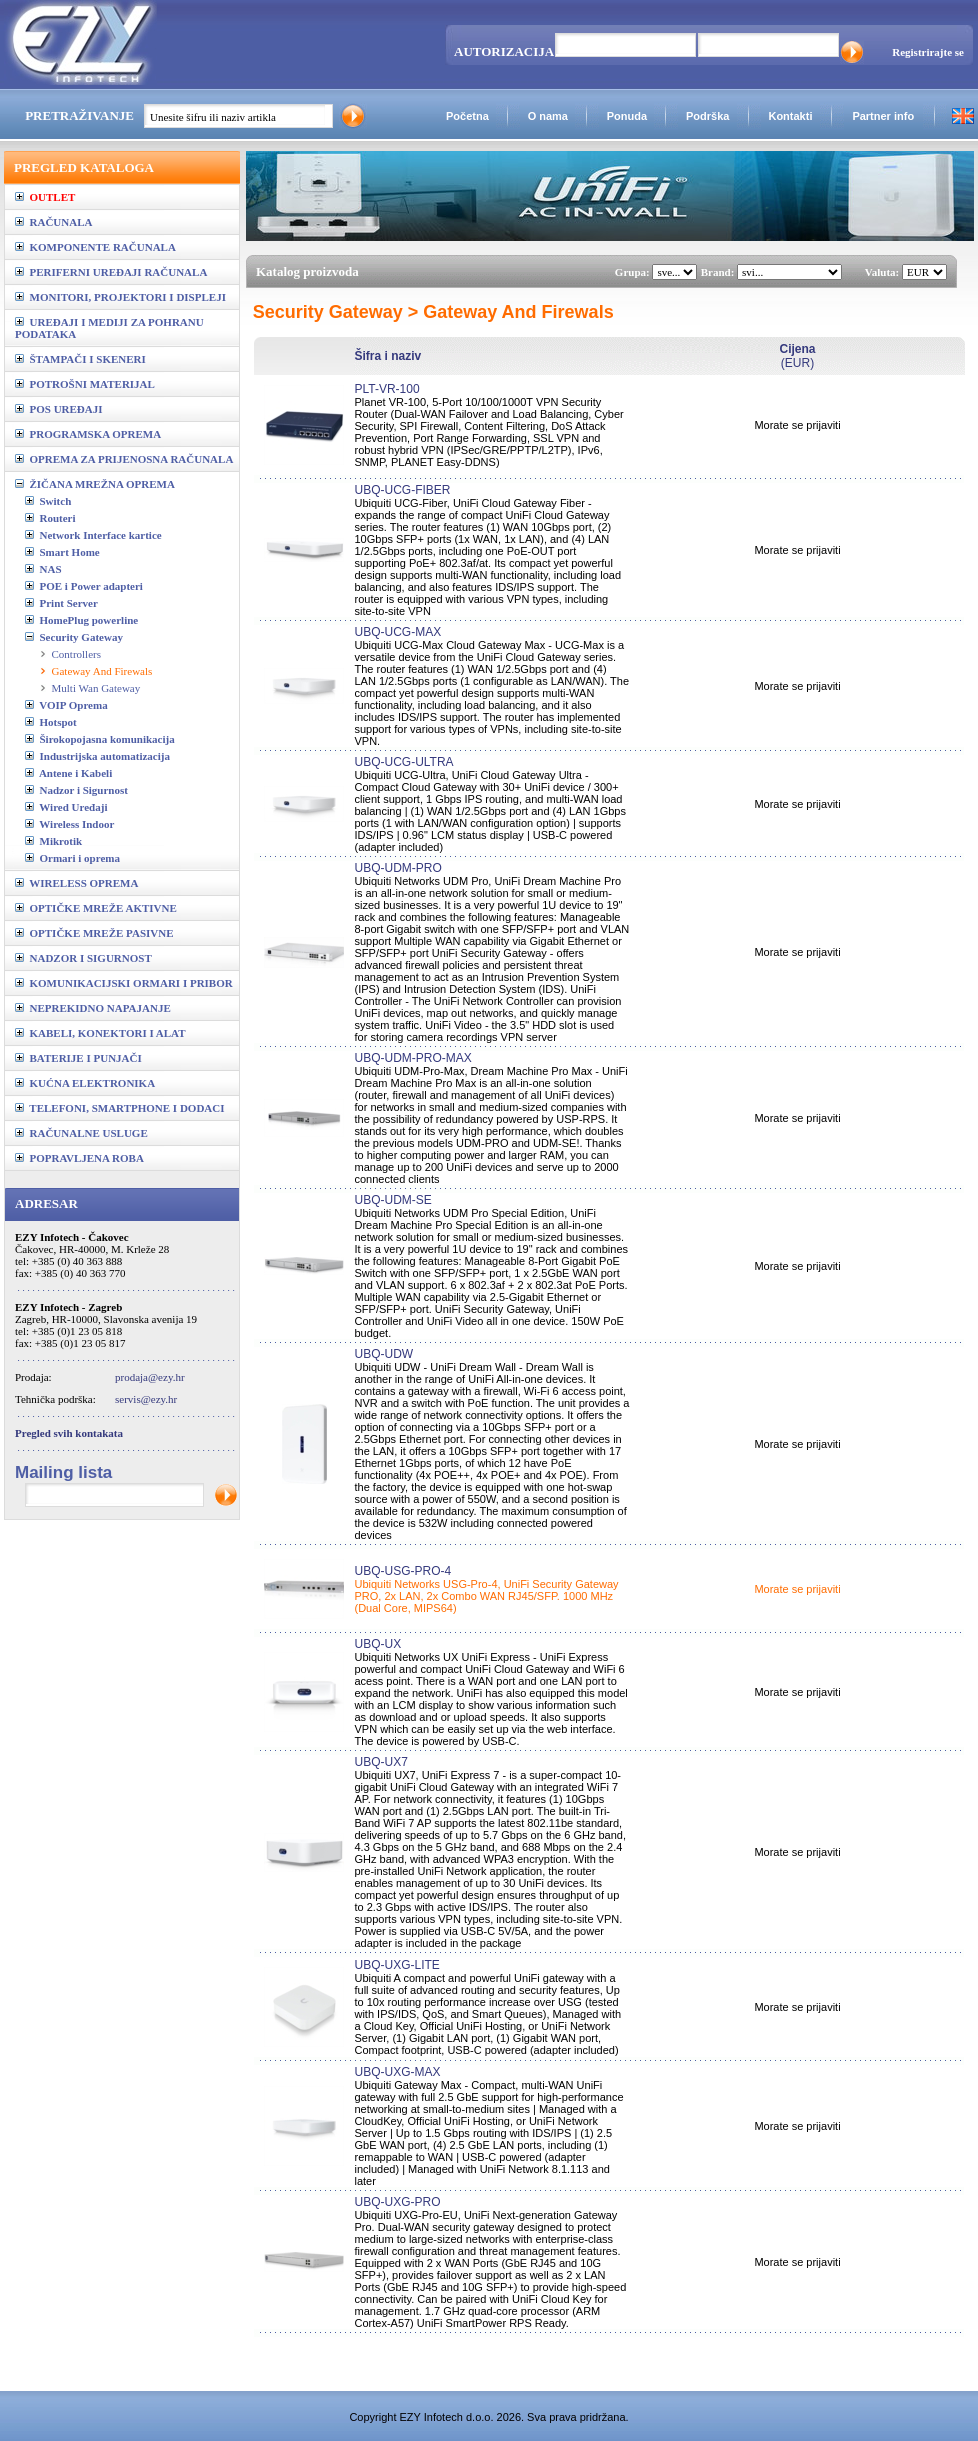  I want to click on Gateway And Firewals, so click(102, 671).